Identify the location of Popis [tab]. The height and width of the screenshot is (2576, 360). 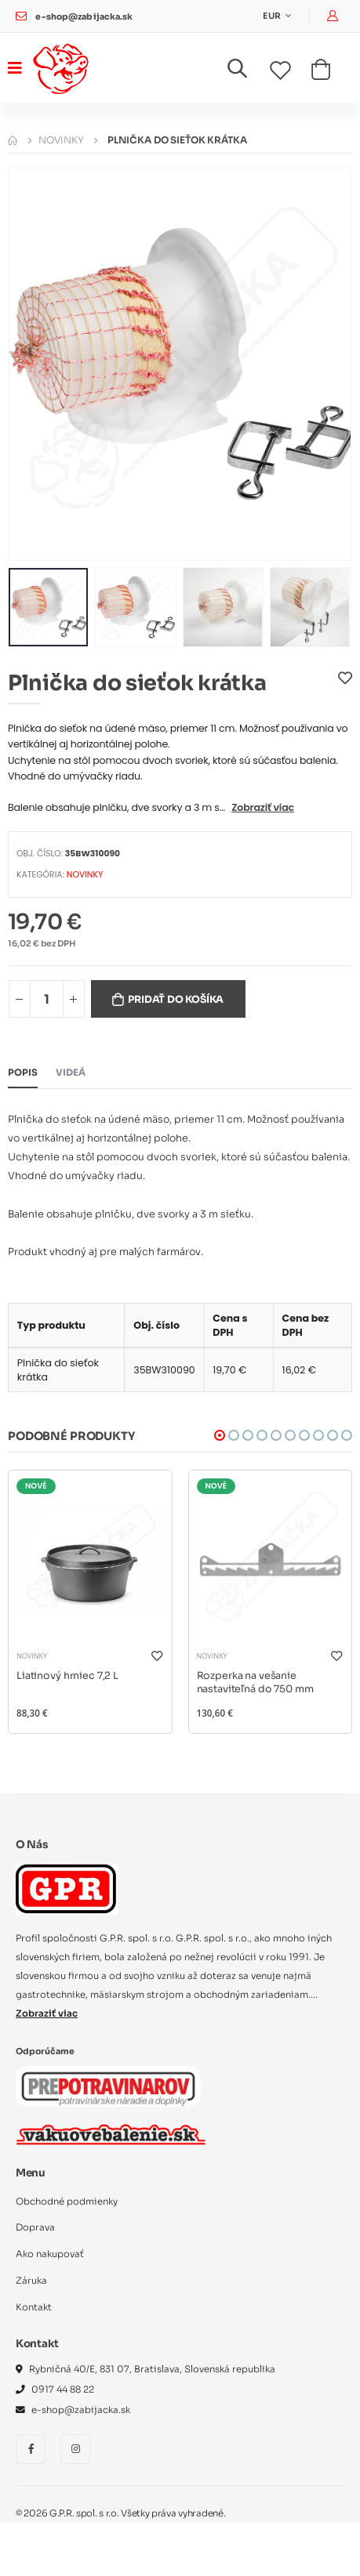
(23, 1072).